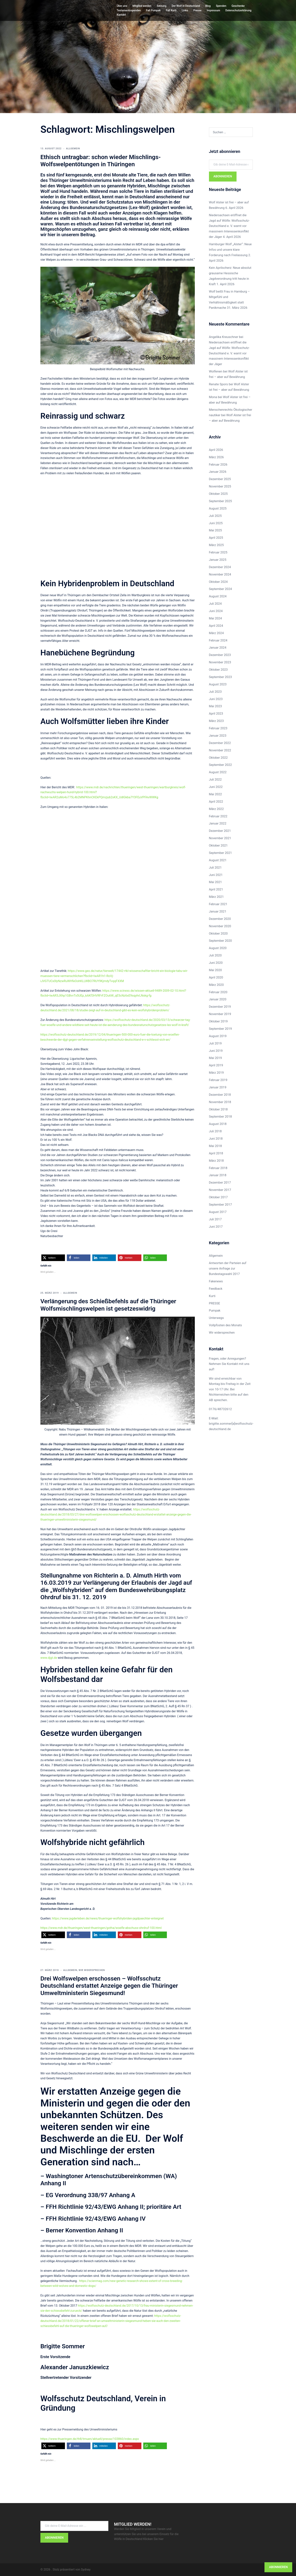  I want to click on Mai 2019, so click(215, 1051).